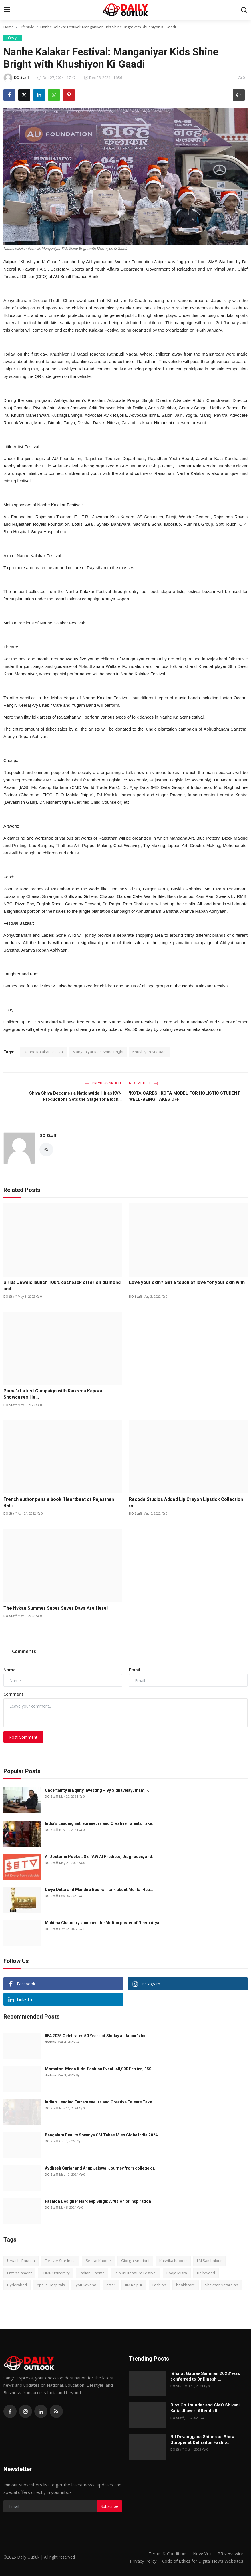 The height and width of the screenshot is (2576, 251). I want to click on Sirius Jewels launch 100% cashback offer on diamond and..., so click(62, 1285).